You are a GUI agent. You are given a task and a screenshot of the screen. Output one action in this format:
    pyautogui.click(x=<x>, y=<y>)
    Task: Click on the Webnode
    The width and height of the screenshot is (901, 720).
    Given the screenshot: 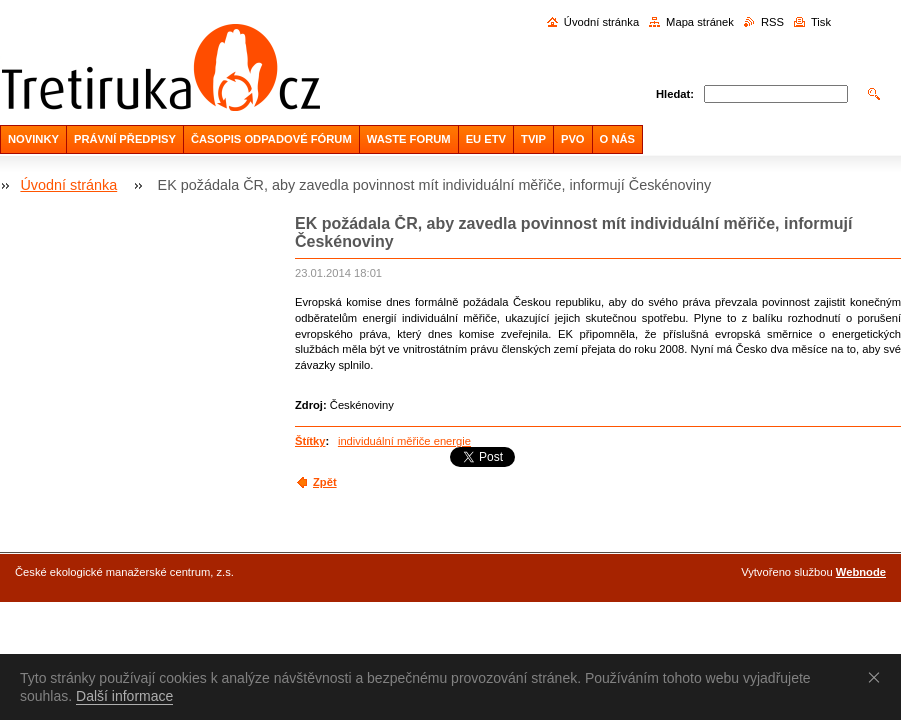 What is the action you would take?
    pyautogui.click(x=861, y=572)
    